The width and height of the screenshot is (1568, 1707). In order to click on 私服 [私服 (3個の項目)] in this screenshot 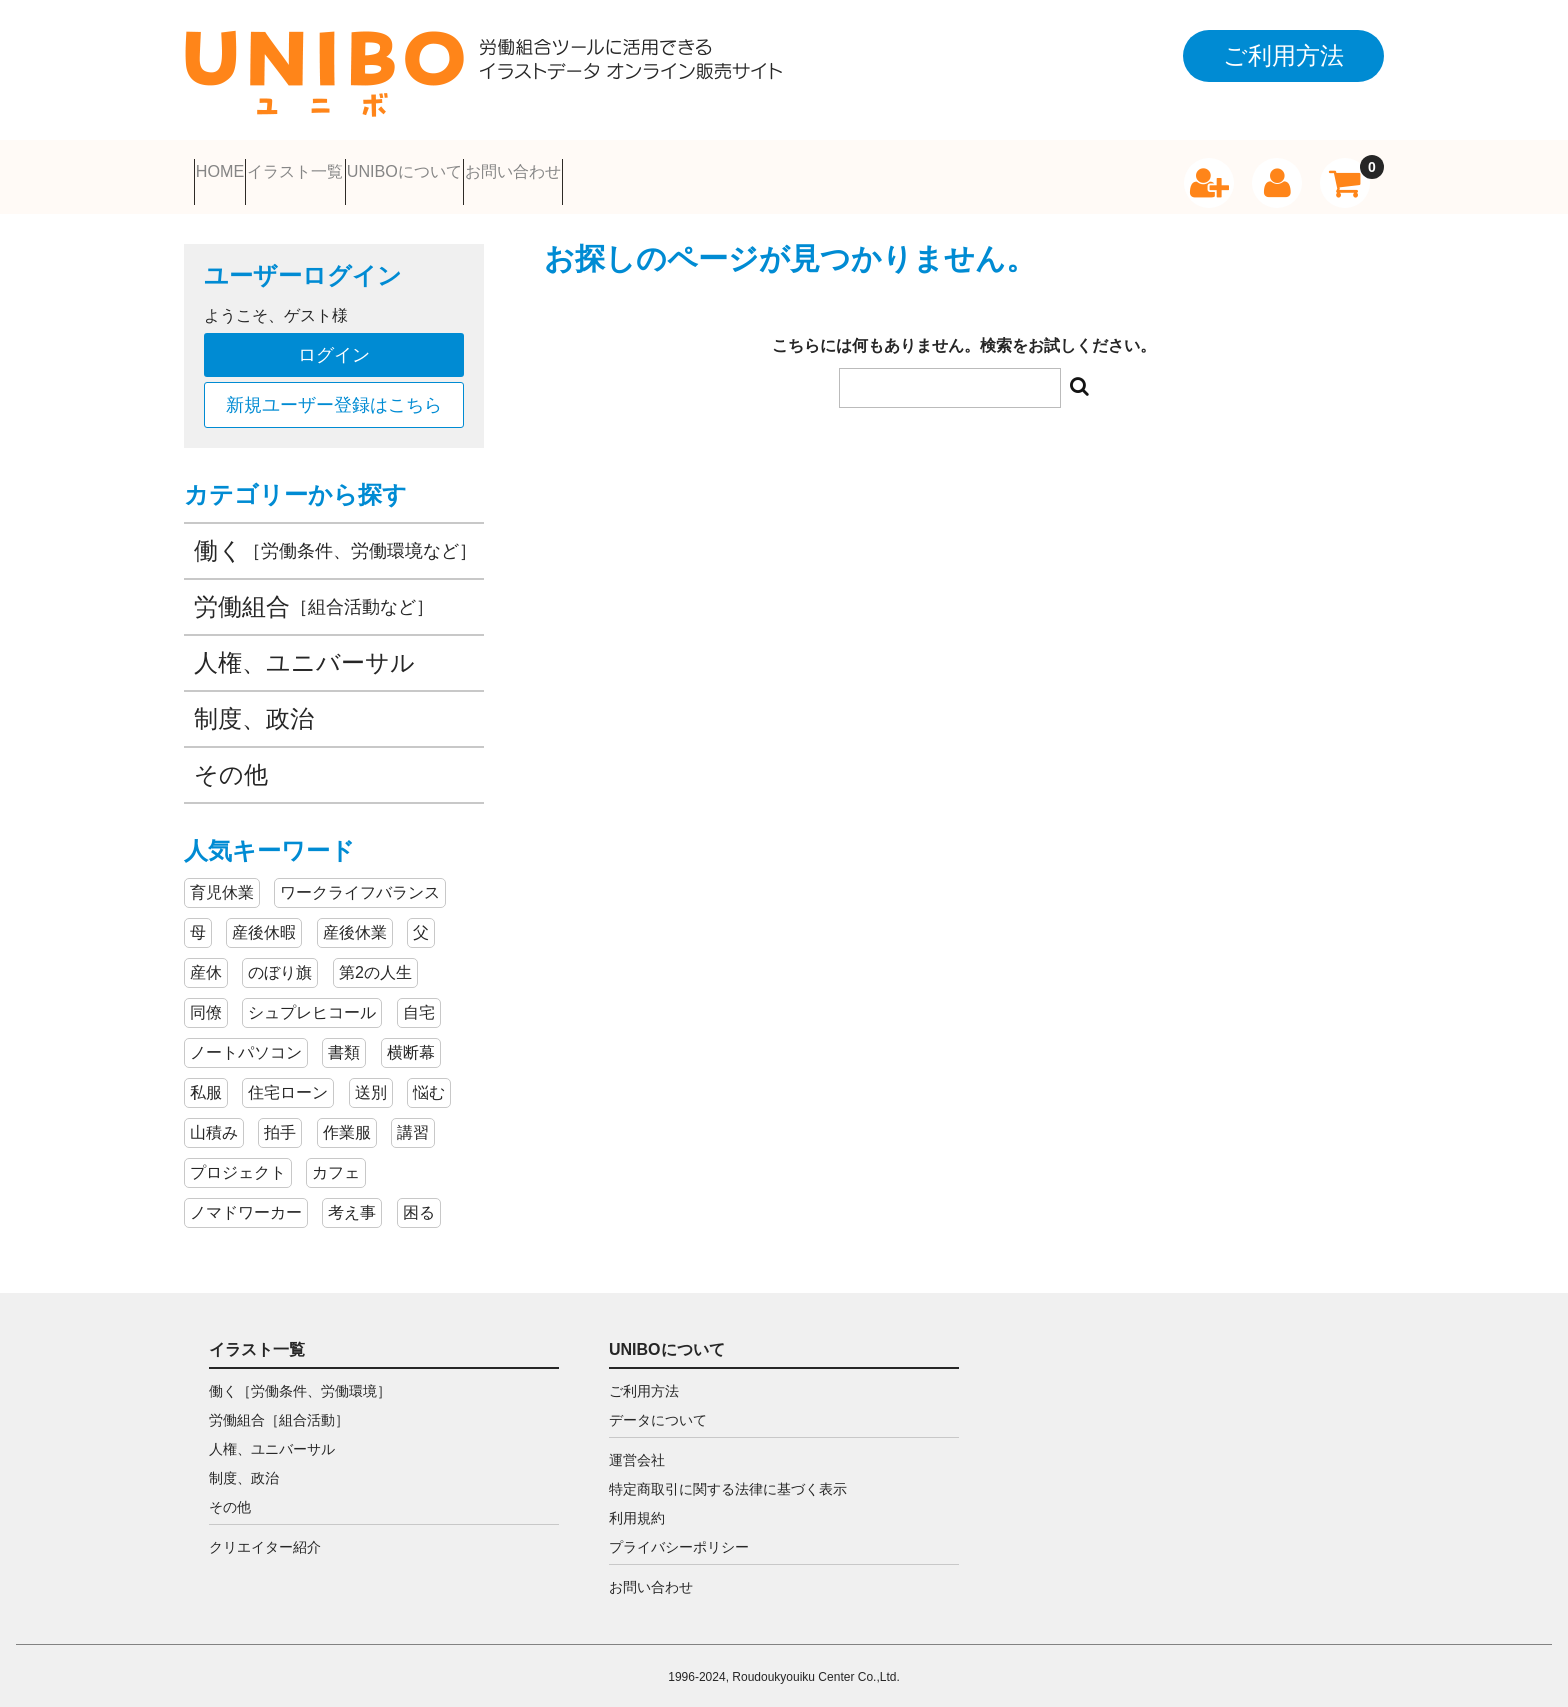, I will do `click(206, 1080)`.